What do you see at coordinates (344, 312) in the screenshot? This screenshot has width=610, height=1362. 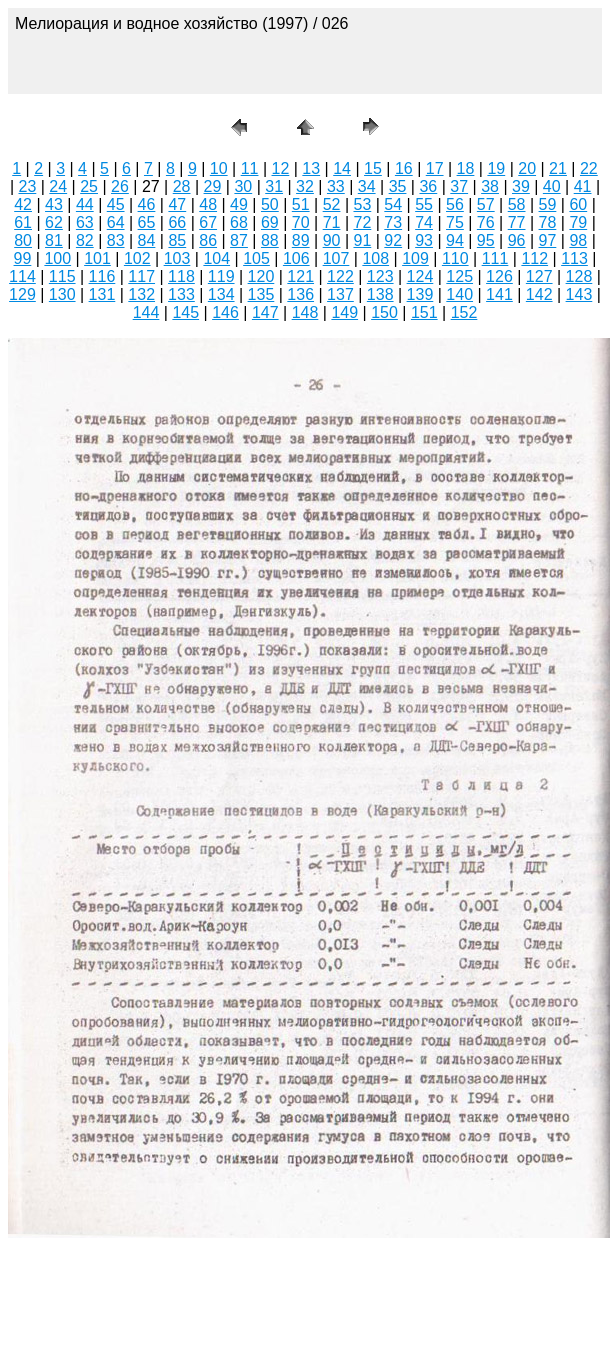 I see `149` at bounding box center [344, 312].